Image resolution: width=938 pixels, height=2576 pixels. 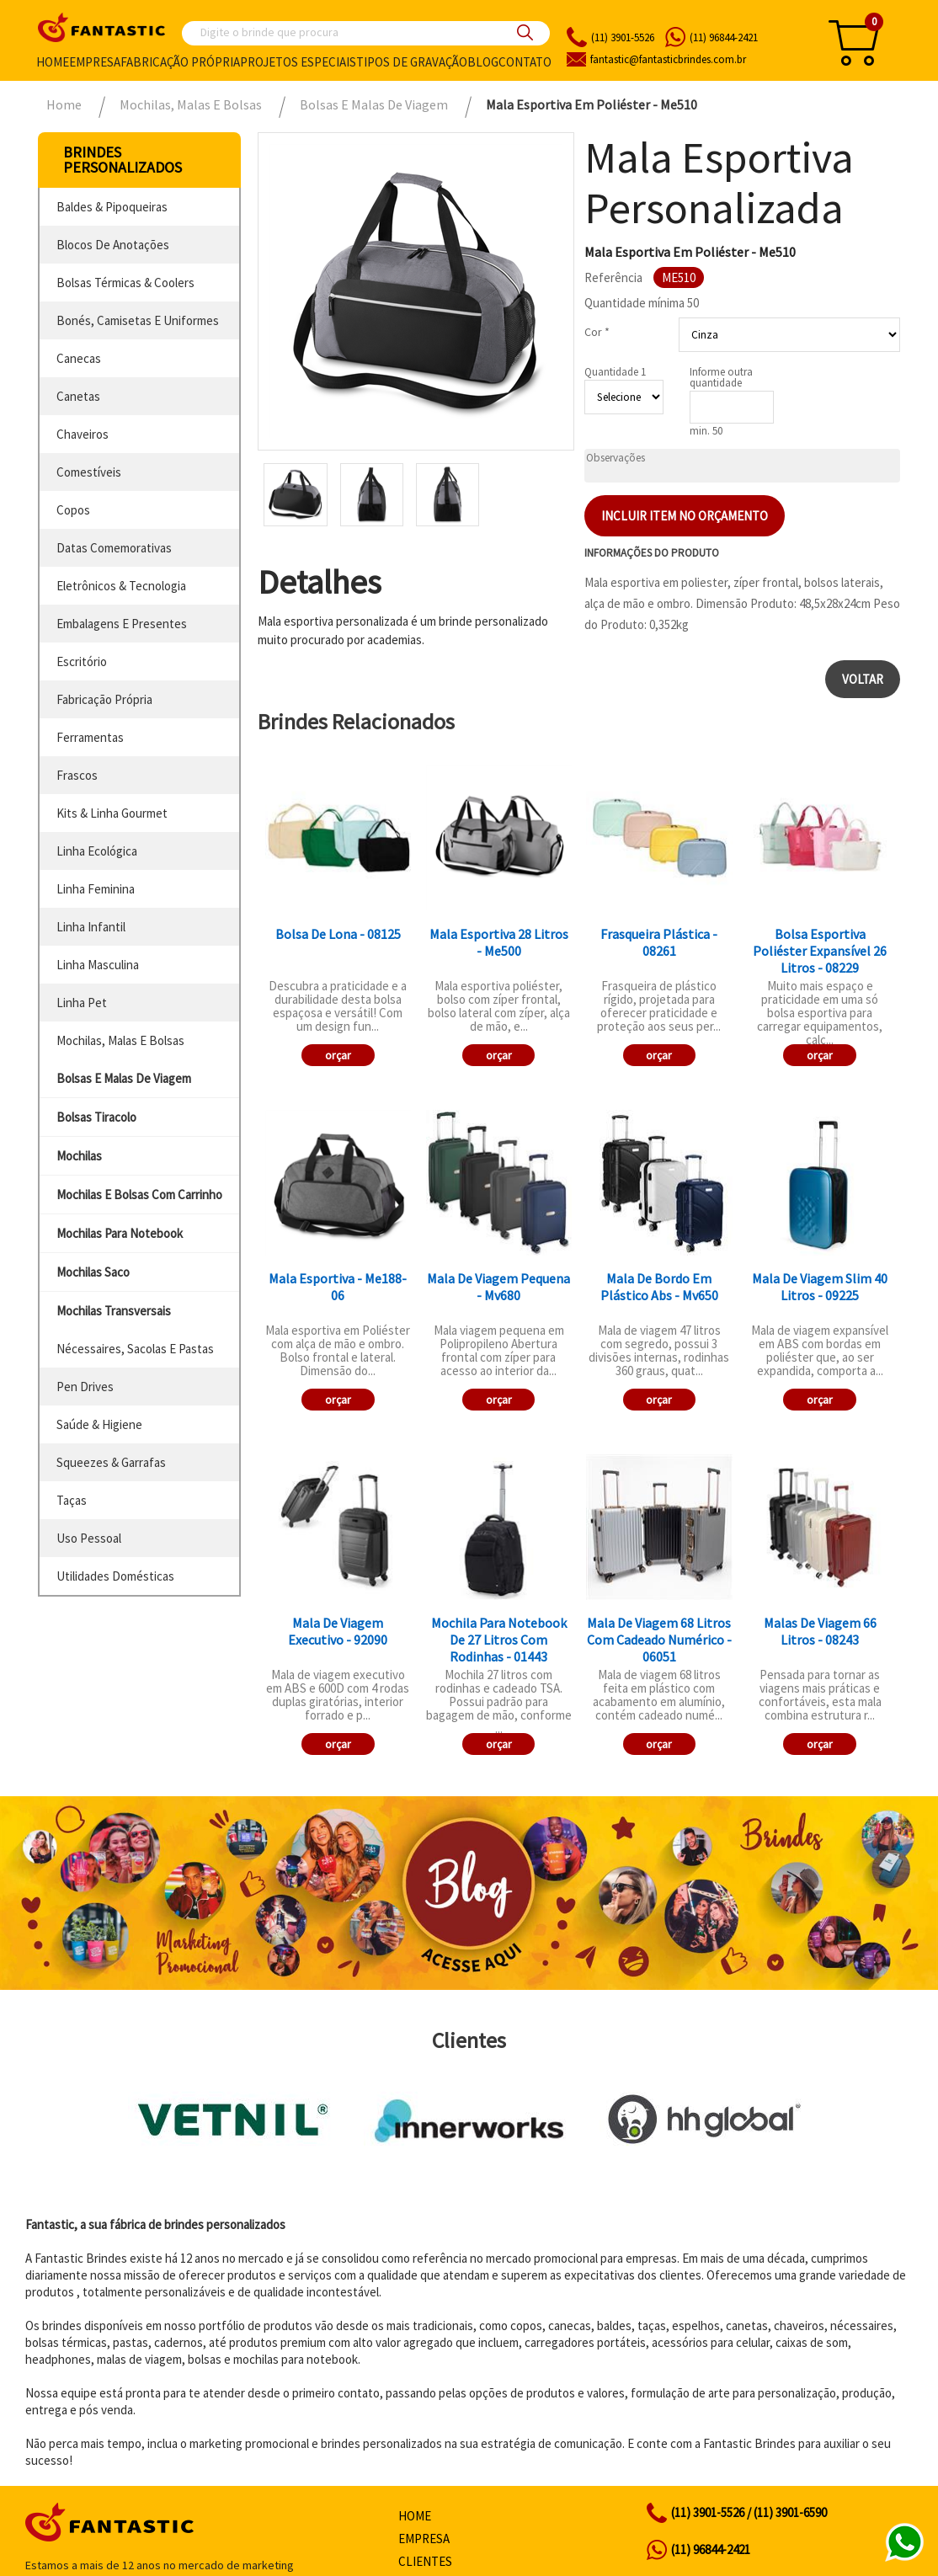 What do you see at coordinates (684, 516) in the screenshot?
I see `Incluir item no orçamento` at bounding box center [684, 516].